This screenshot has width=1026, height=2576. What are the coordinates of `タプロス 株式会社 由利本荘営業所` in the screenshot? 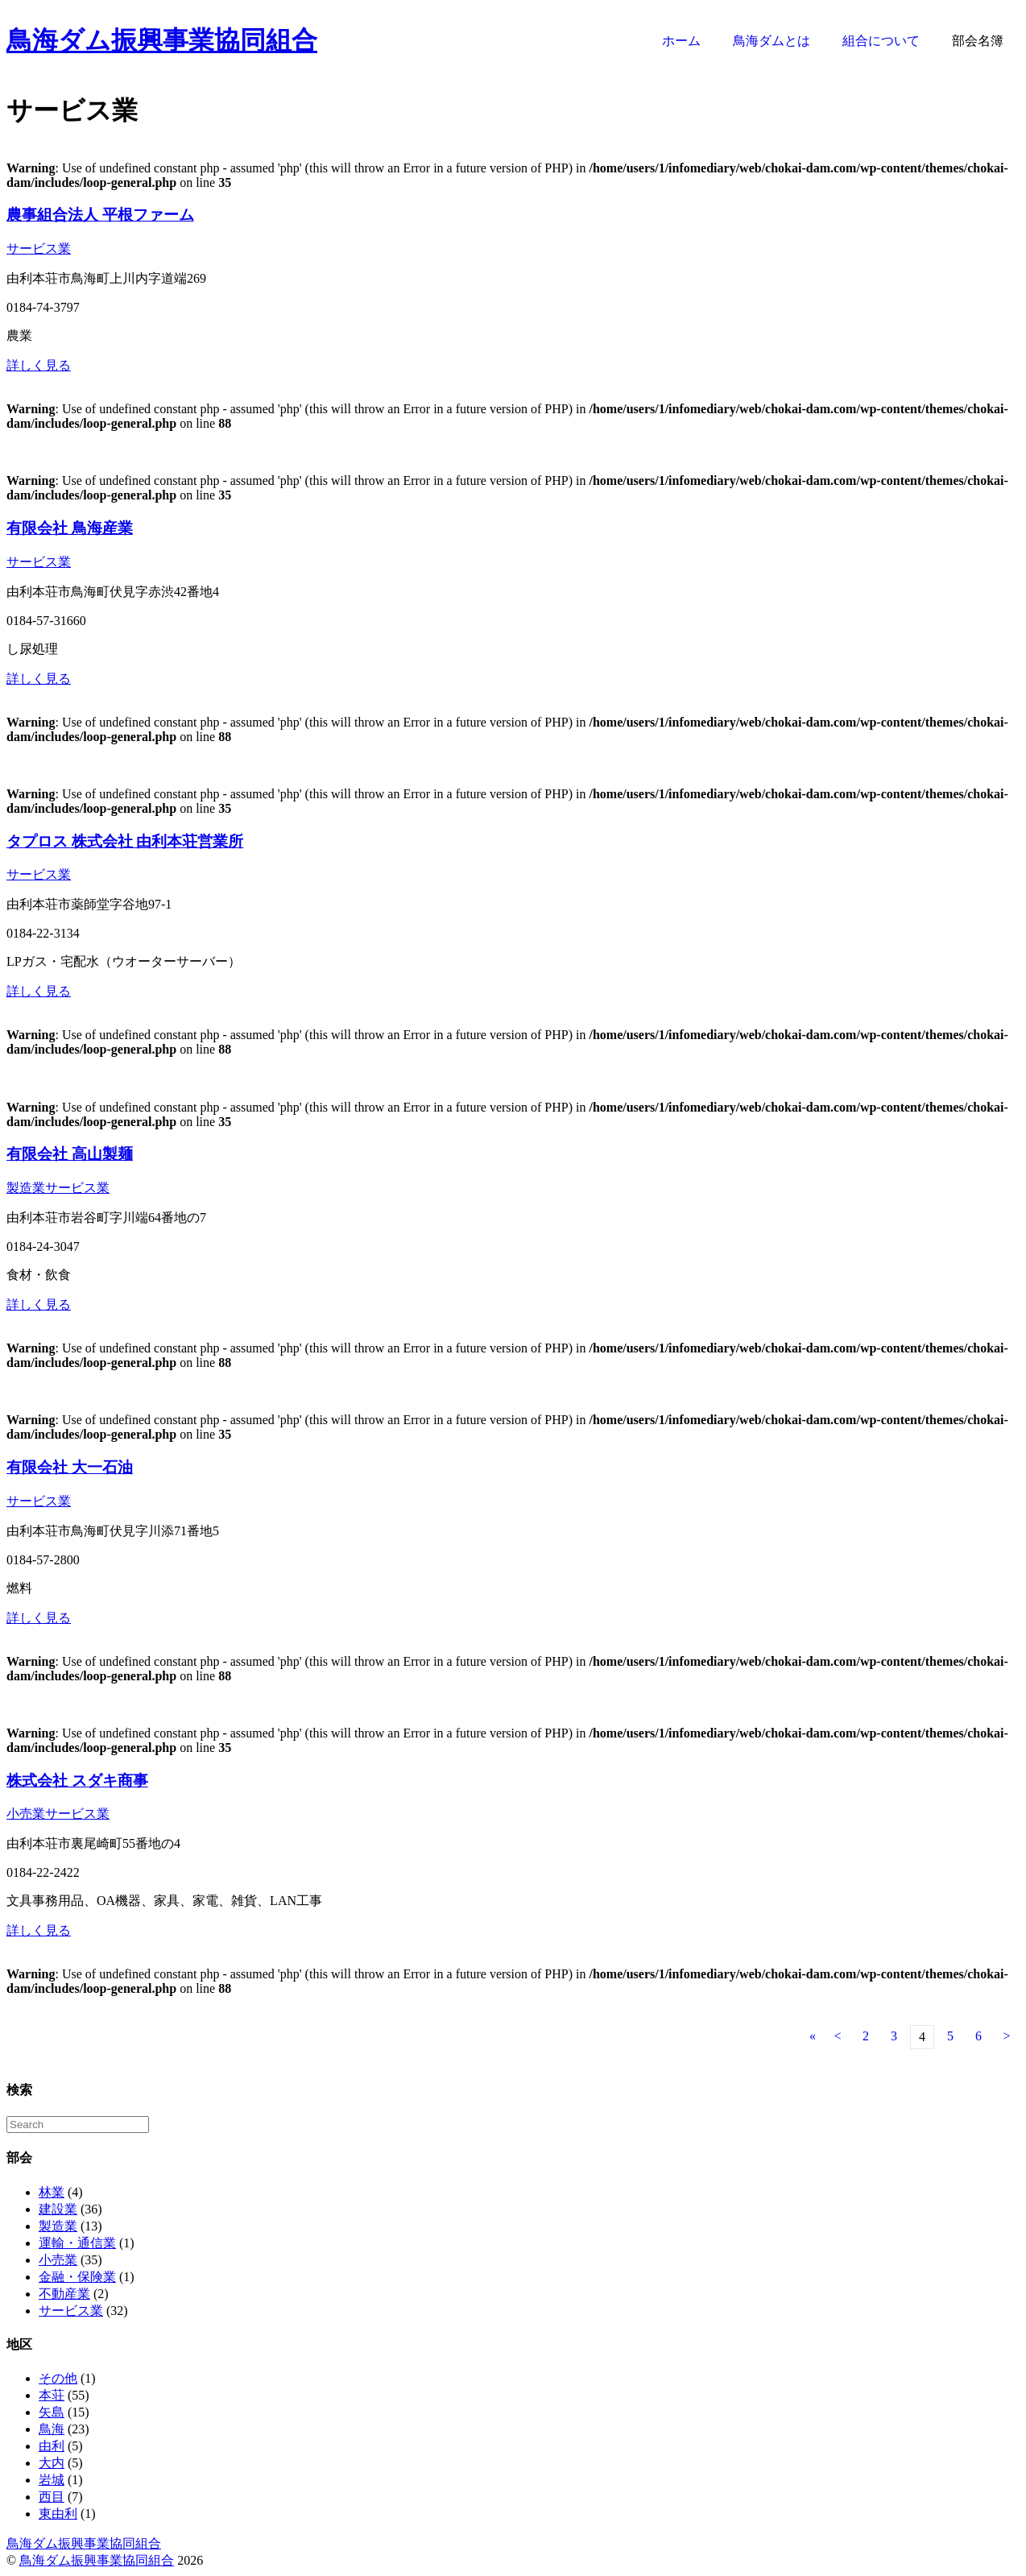 It's located at (124, 841).